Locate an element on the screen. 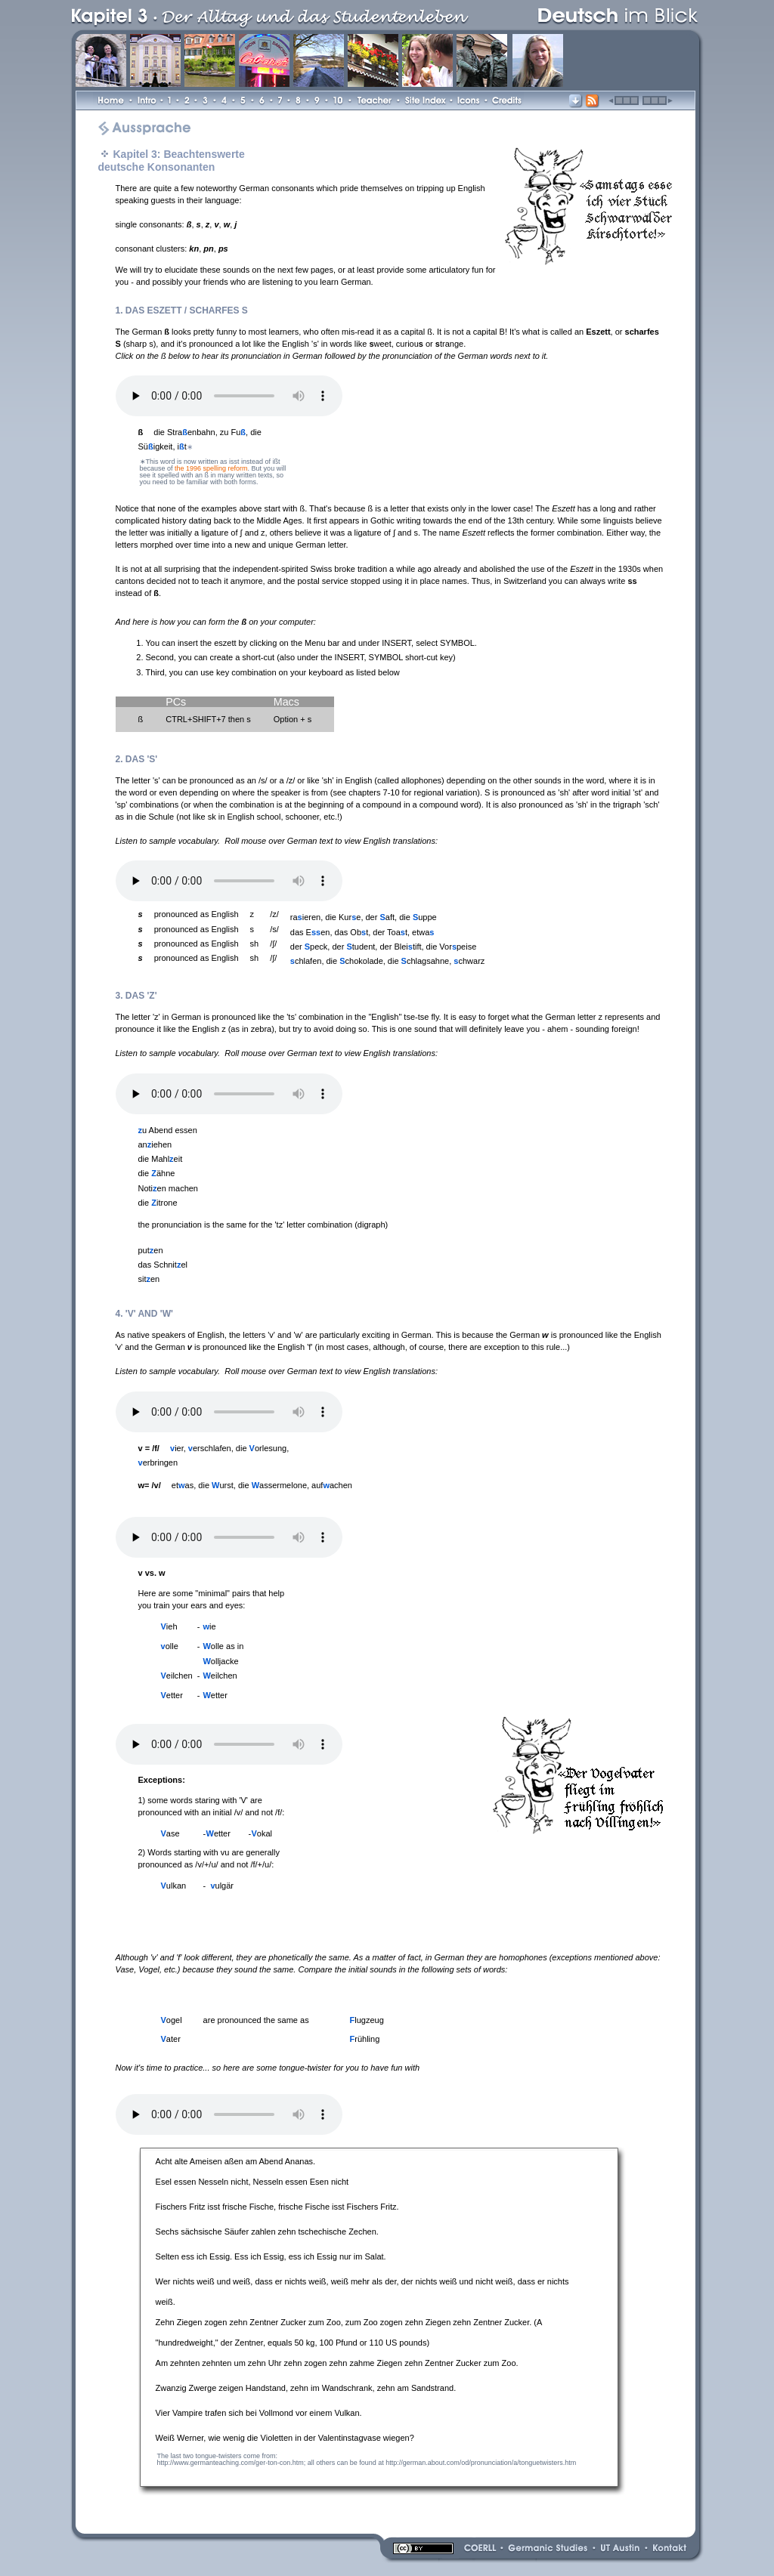 The width and height of the screenshot is (774, 2576). ogel is located at coordinates (171, 2020).